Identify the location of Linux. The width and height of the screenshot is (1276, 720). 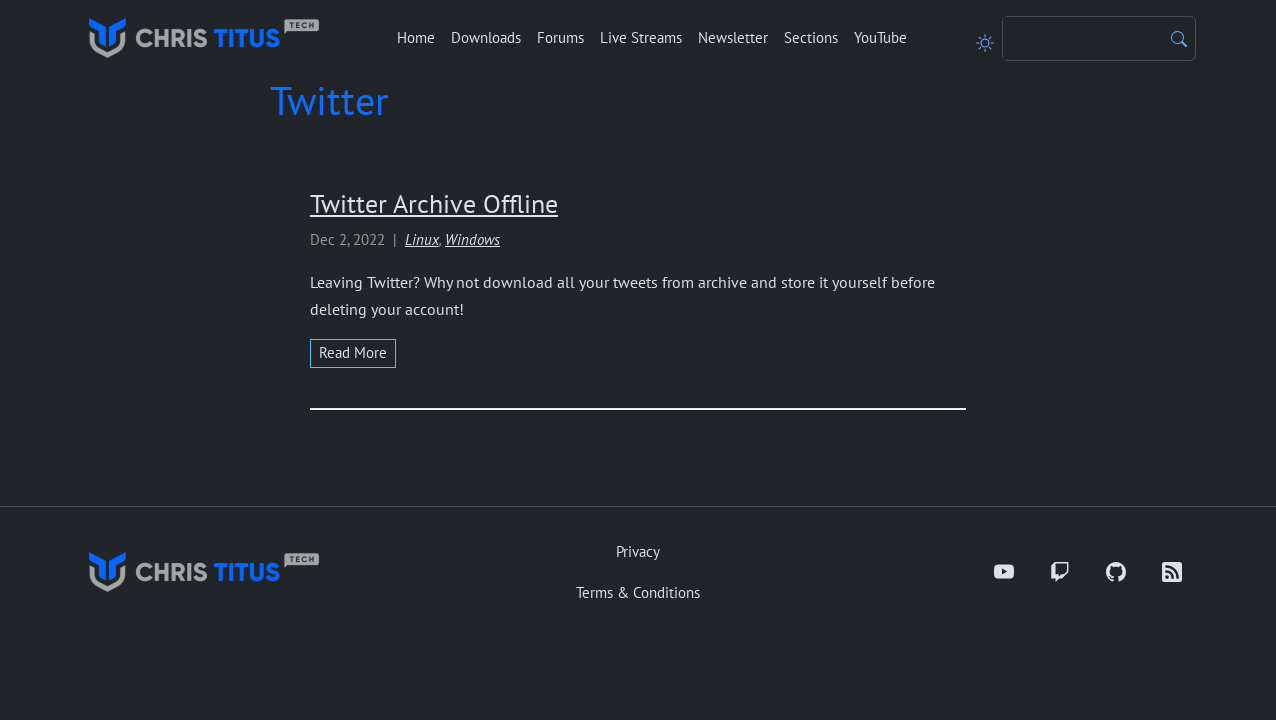
(422, 239).